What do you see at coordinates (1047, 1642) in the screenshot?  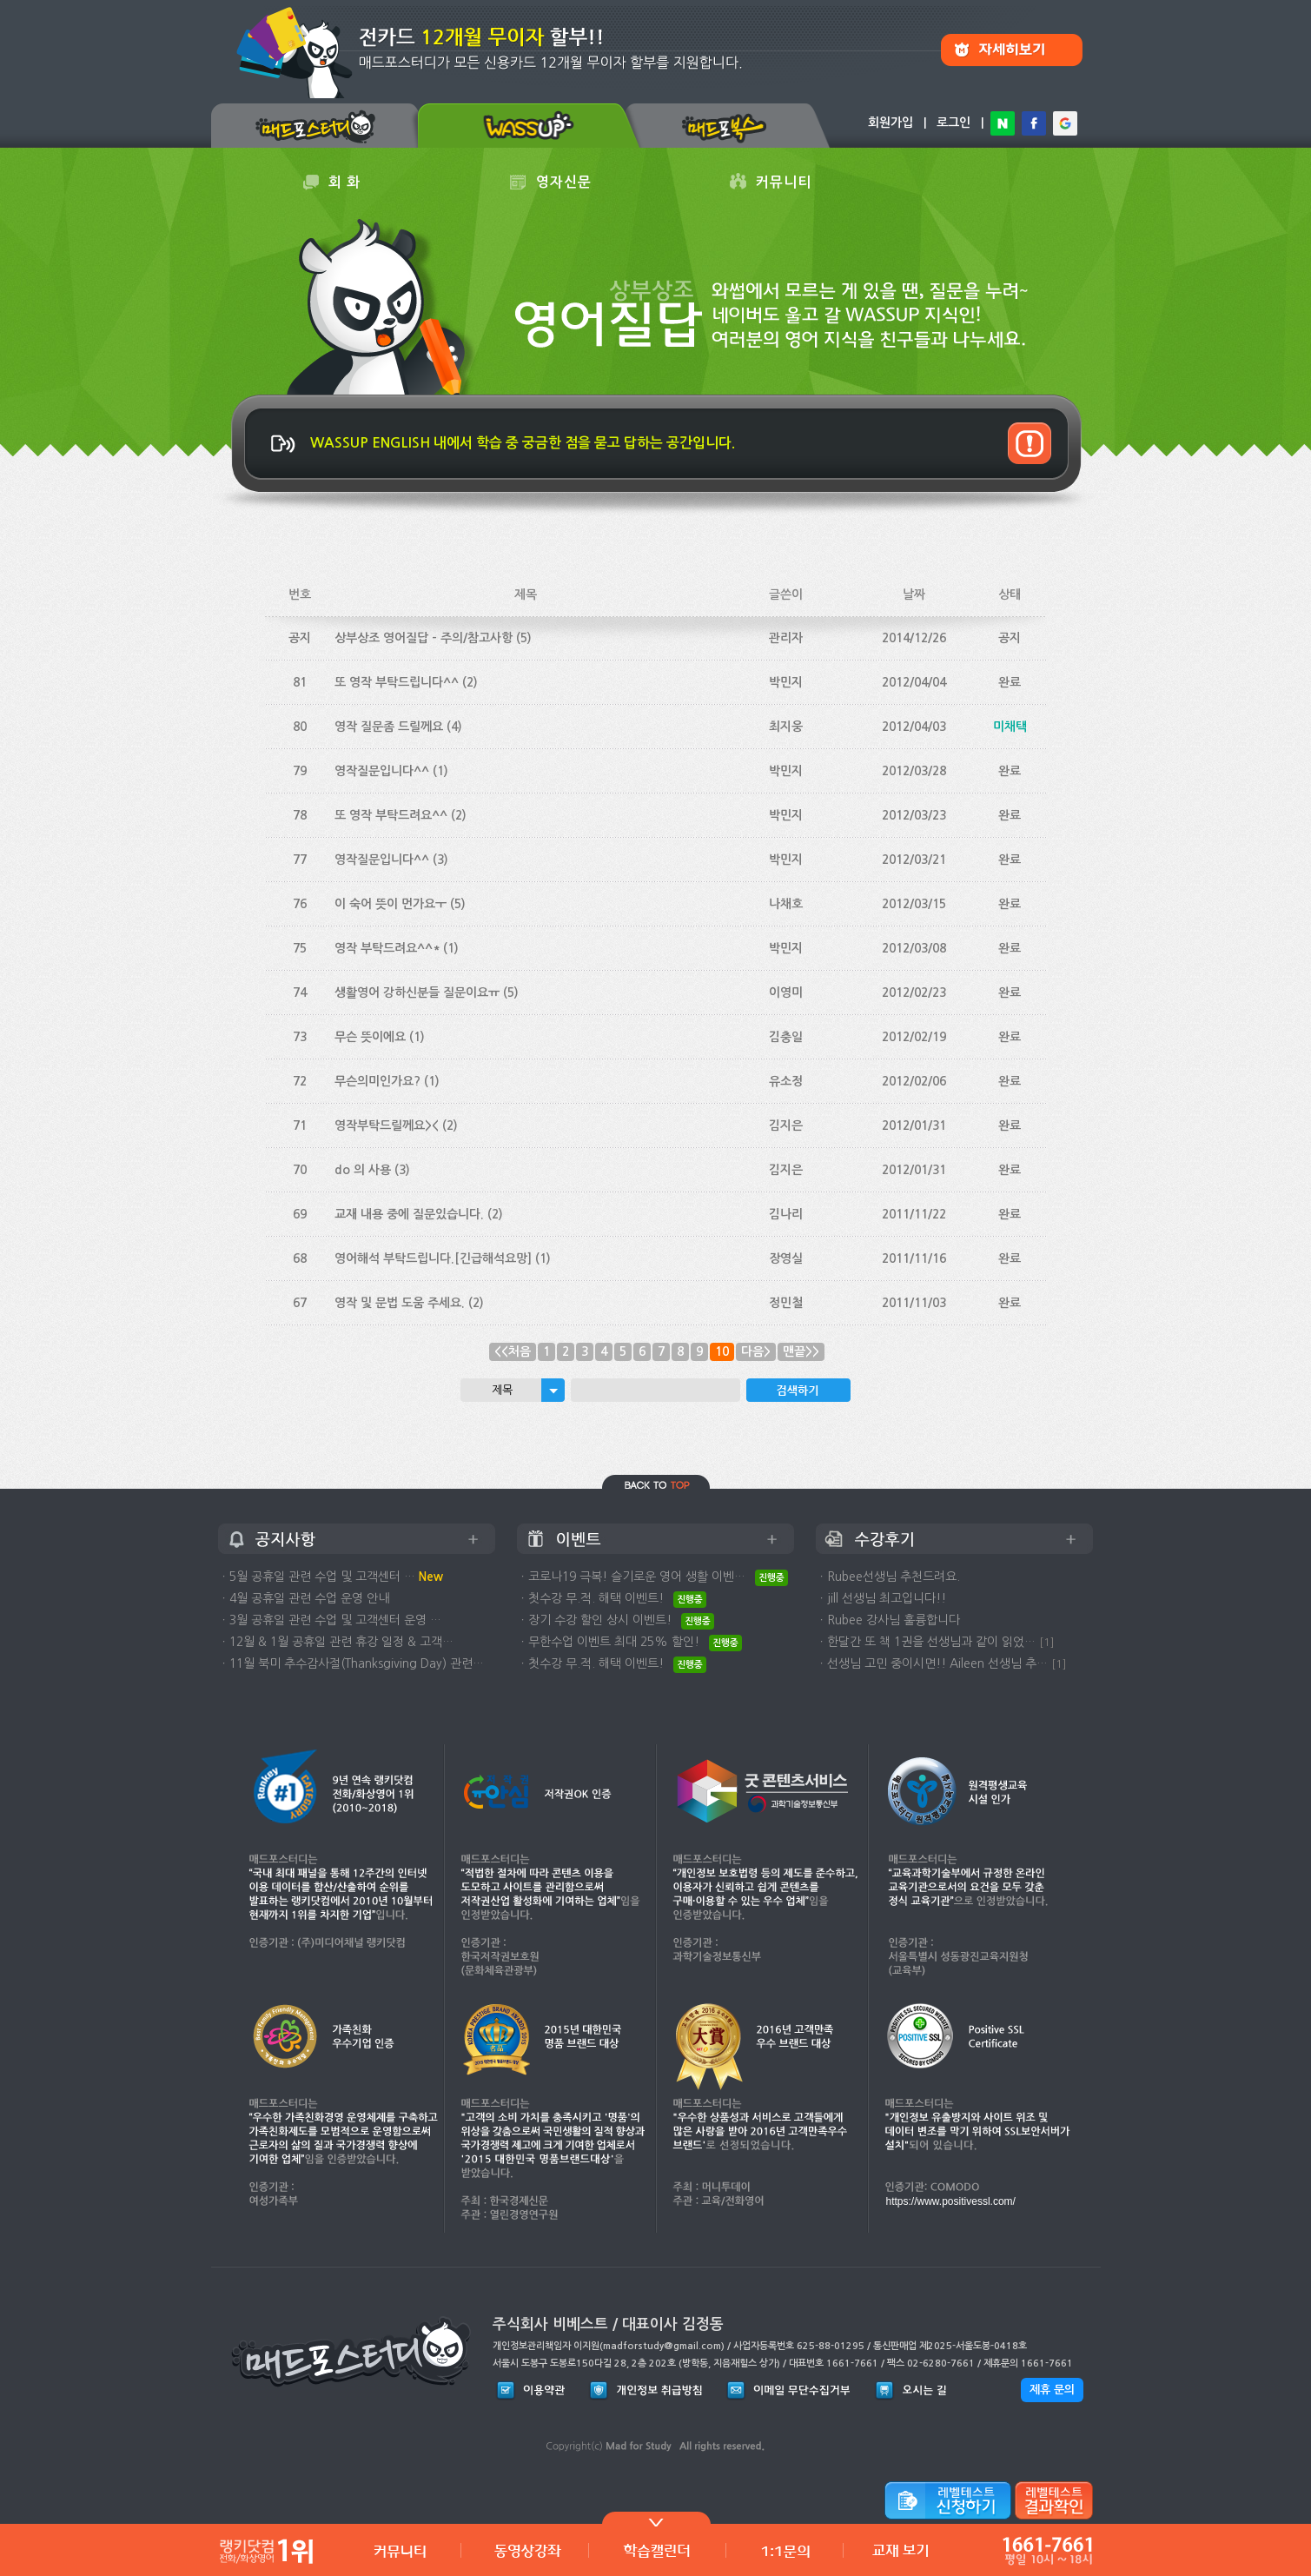 I see `[1]` at bounding box center [1047, 1642].